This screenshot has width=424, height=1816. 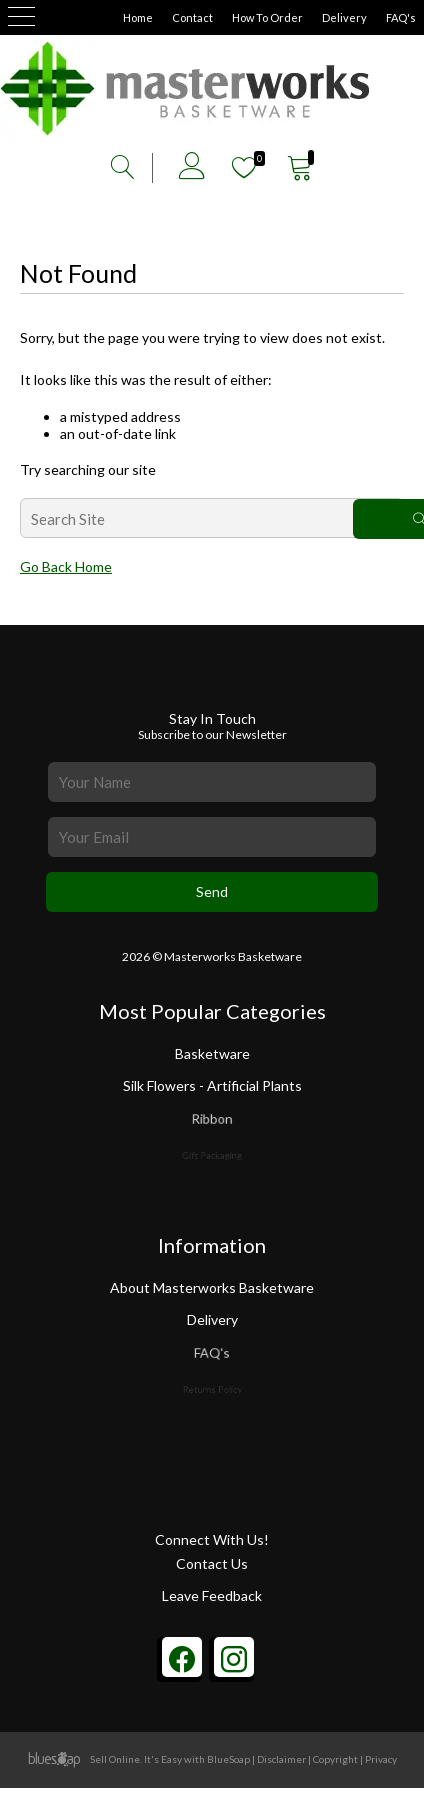 What do you see at coordinates (401, 17) in the screenshot?
I see `FAQ's` at bounding box center [401, 17].